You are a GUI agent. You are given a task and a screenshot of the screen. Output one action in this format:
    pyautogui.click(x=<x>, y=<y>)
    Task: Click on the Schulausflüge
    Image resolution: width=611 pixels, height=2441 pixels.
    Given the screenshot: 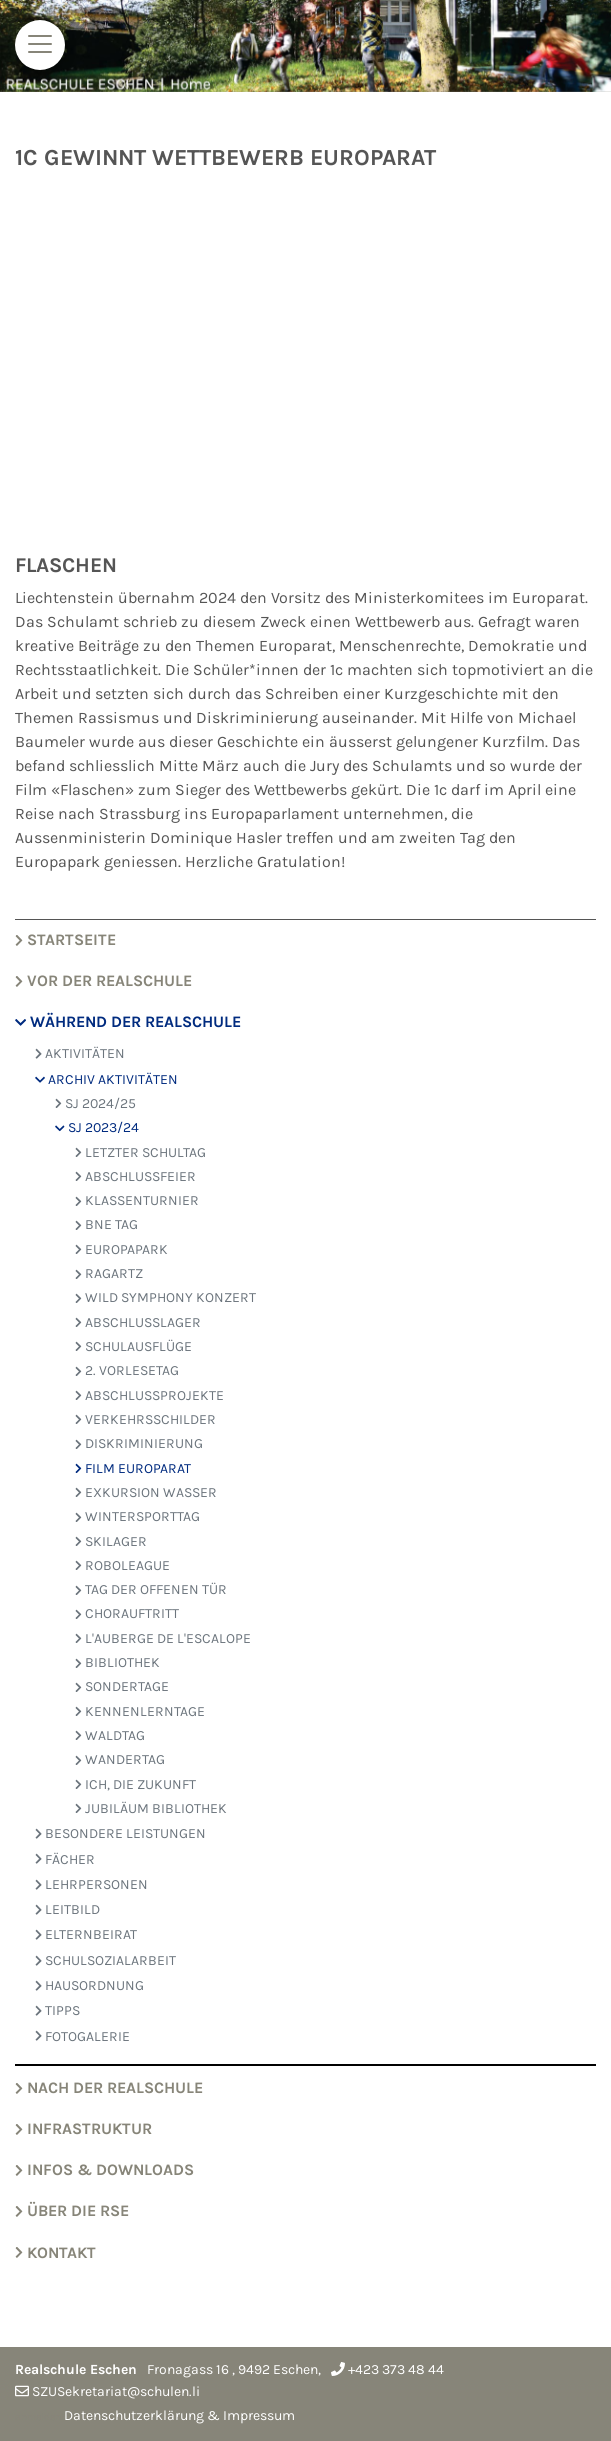 What is the action you would take?
    pyautogui.click(x=133, y=1346)
    